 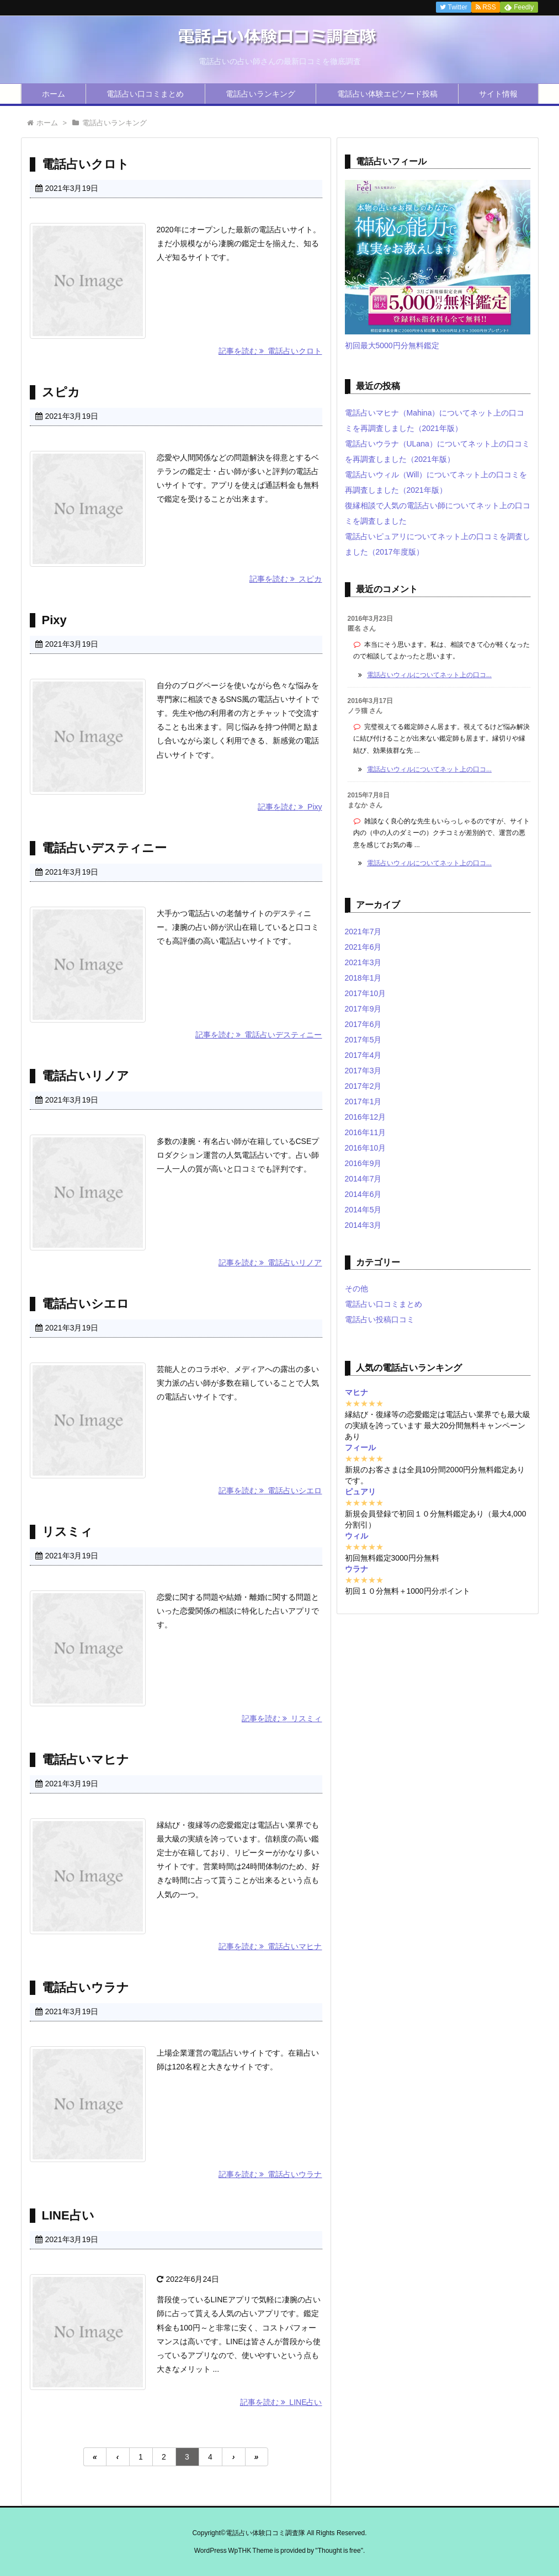 What do you see at coordinates (363, 977) in the screenshot?
I see `2018年1月` at bounding box center [363, 977].